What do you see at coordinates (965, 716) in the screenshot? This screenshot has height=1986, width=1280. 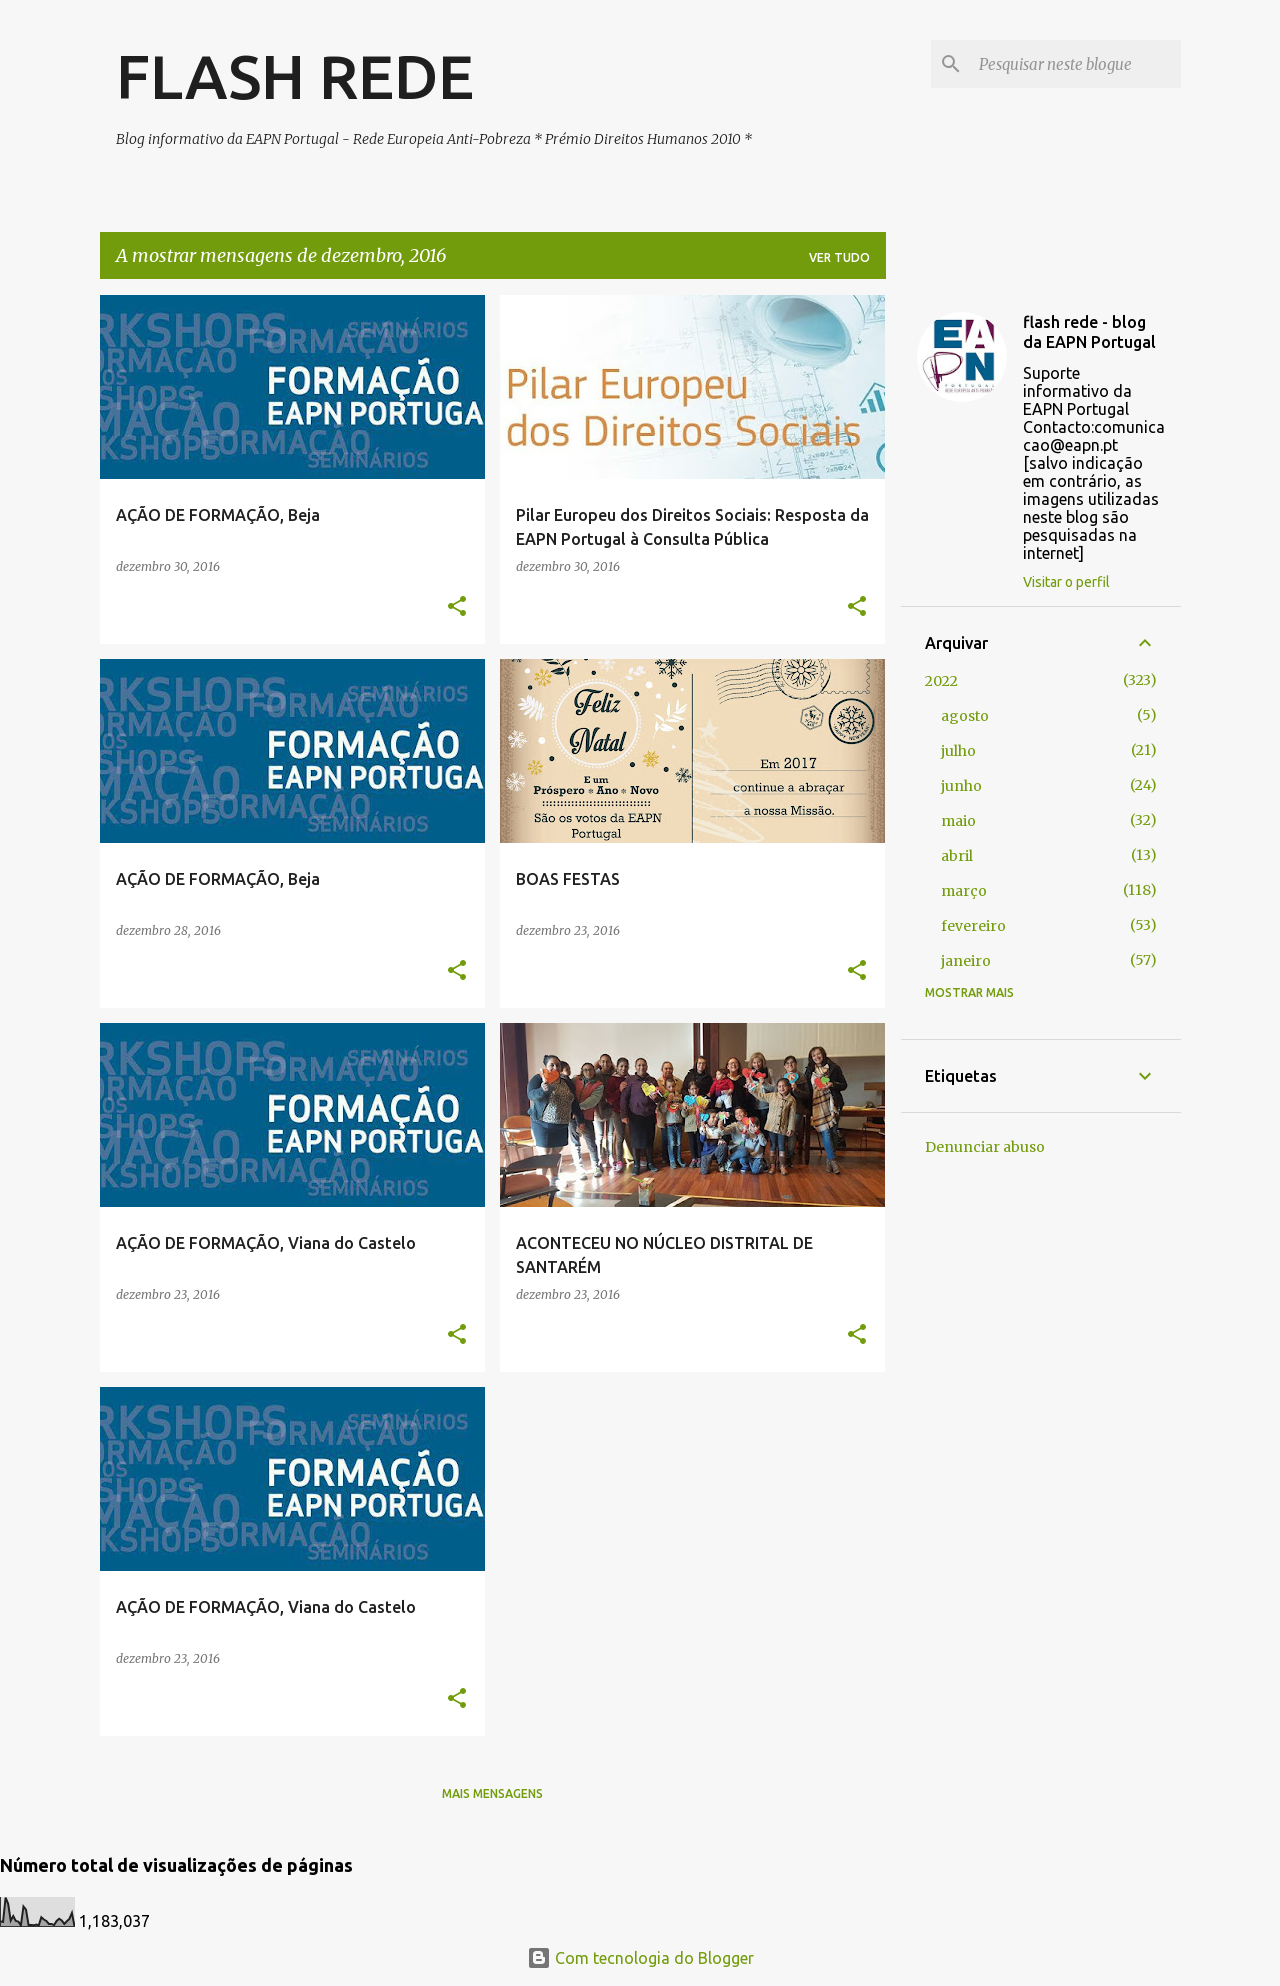 I see `agosto` at bounding box center [965, 716].